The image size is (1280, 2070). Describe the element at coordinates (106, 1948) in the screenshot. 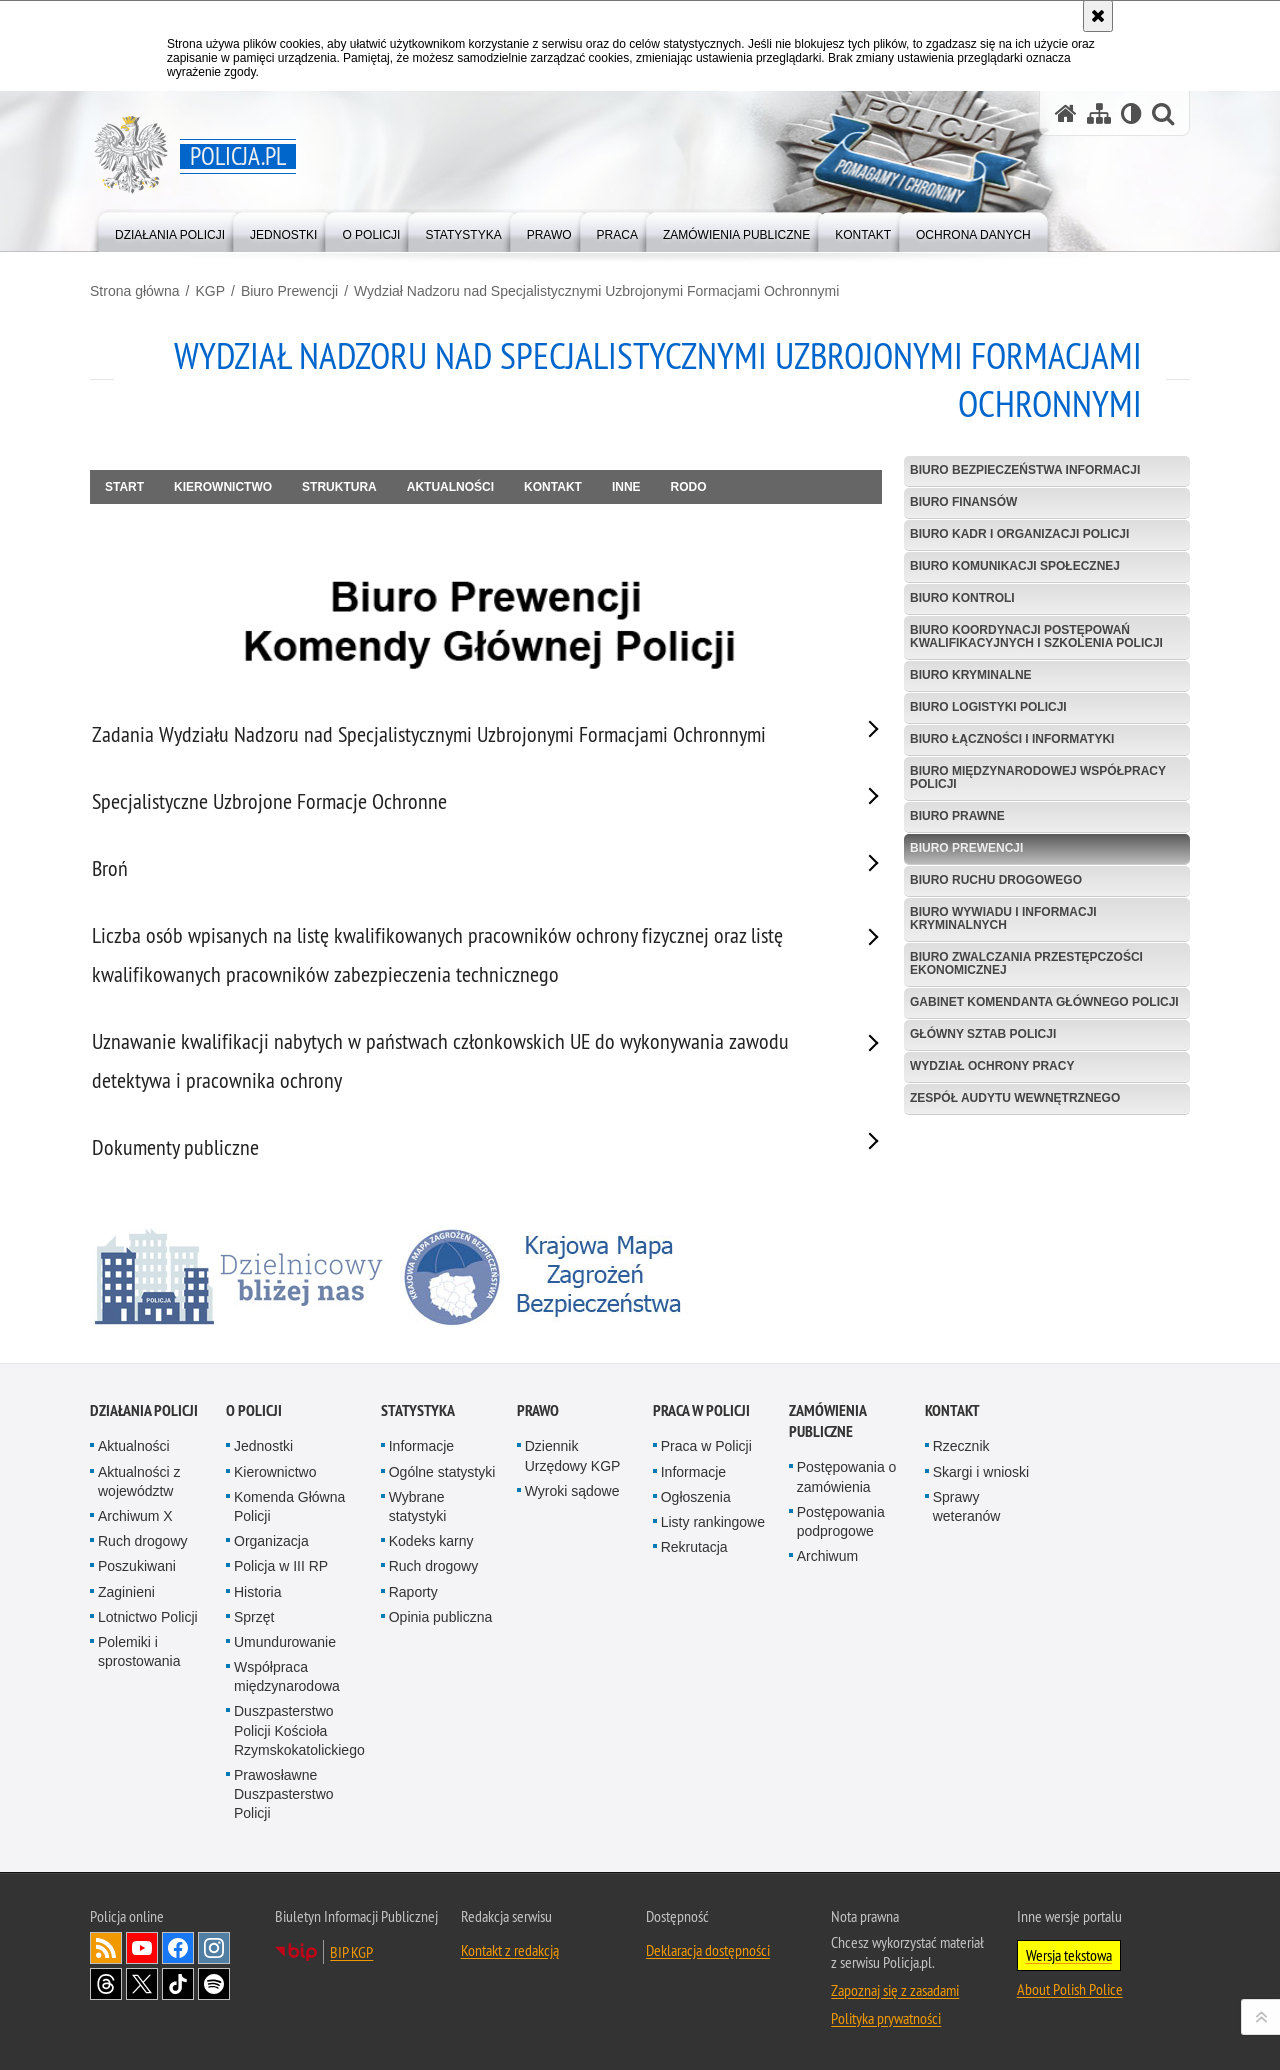

I see `Kanał RSS` at that location.